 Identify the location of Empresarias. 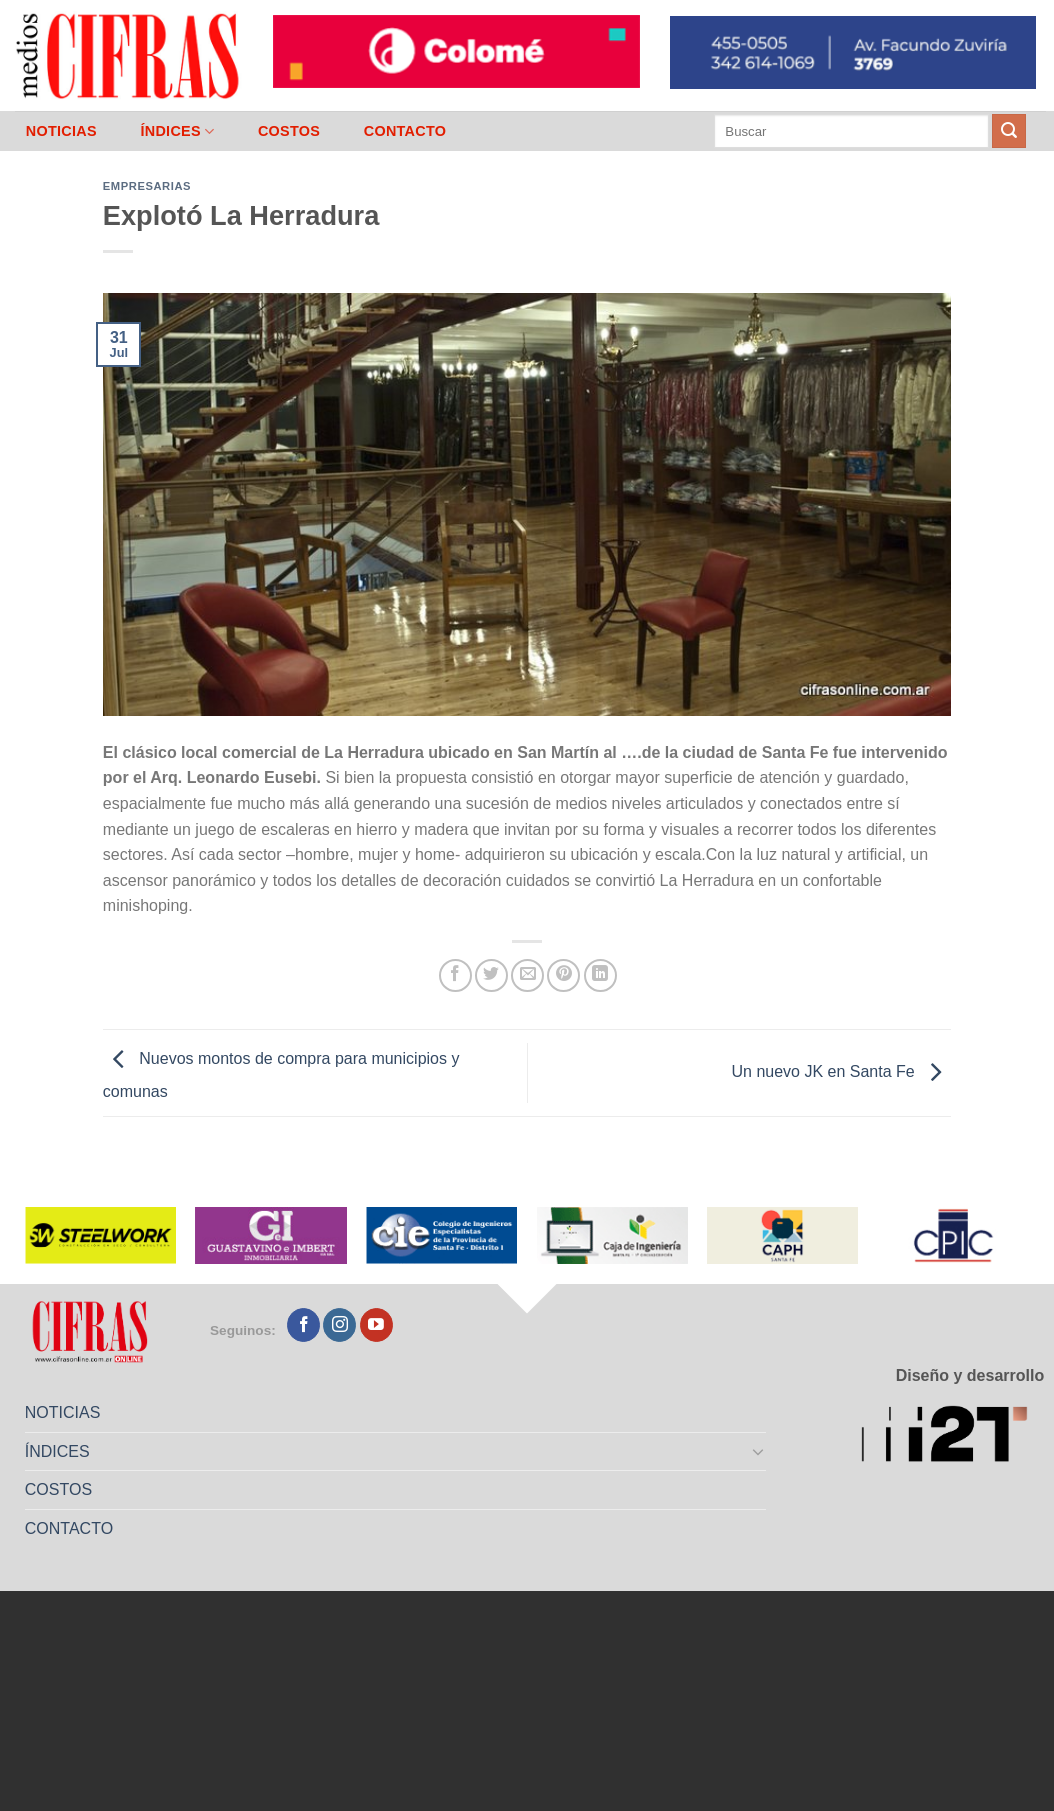
(147, 186).